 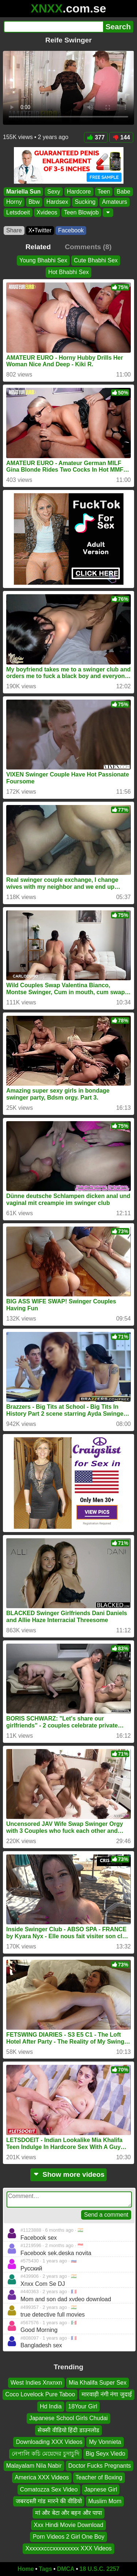 I want to click on Sexy, so click(x=53, y=191).